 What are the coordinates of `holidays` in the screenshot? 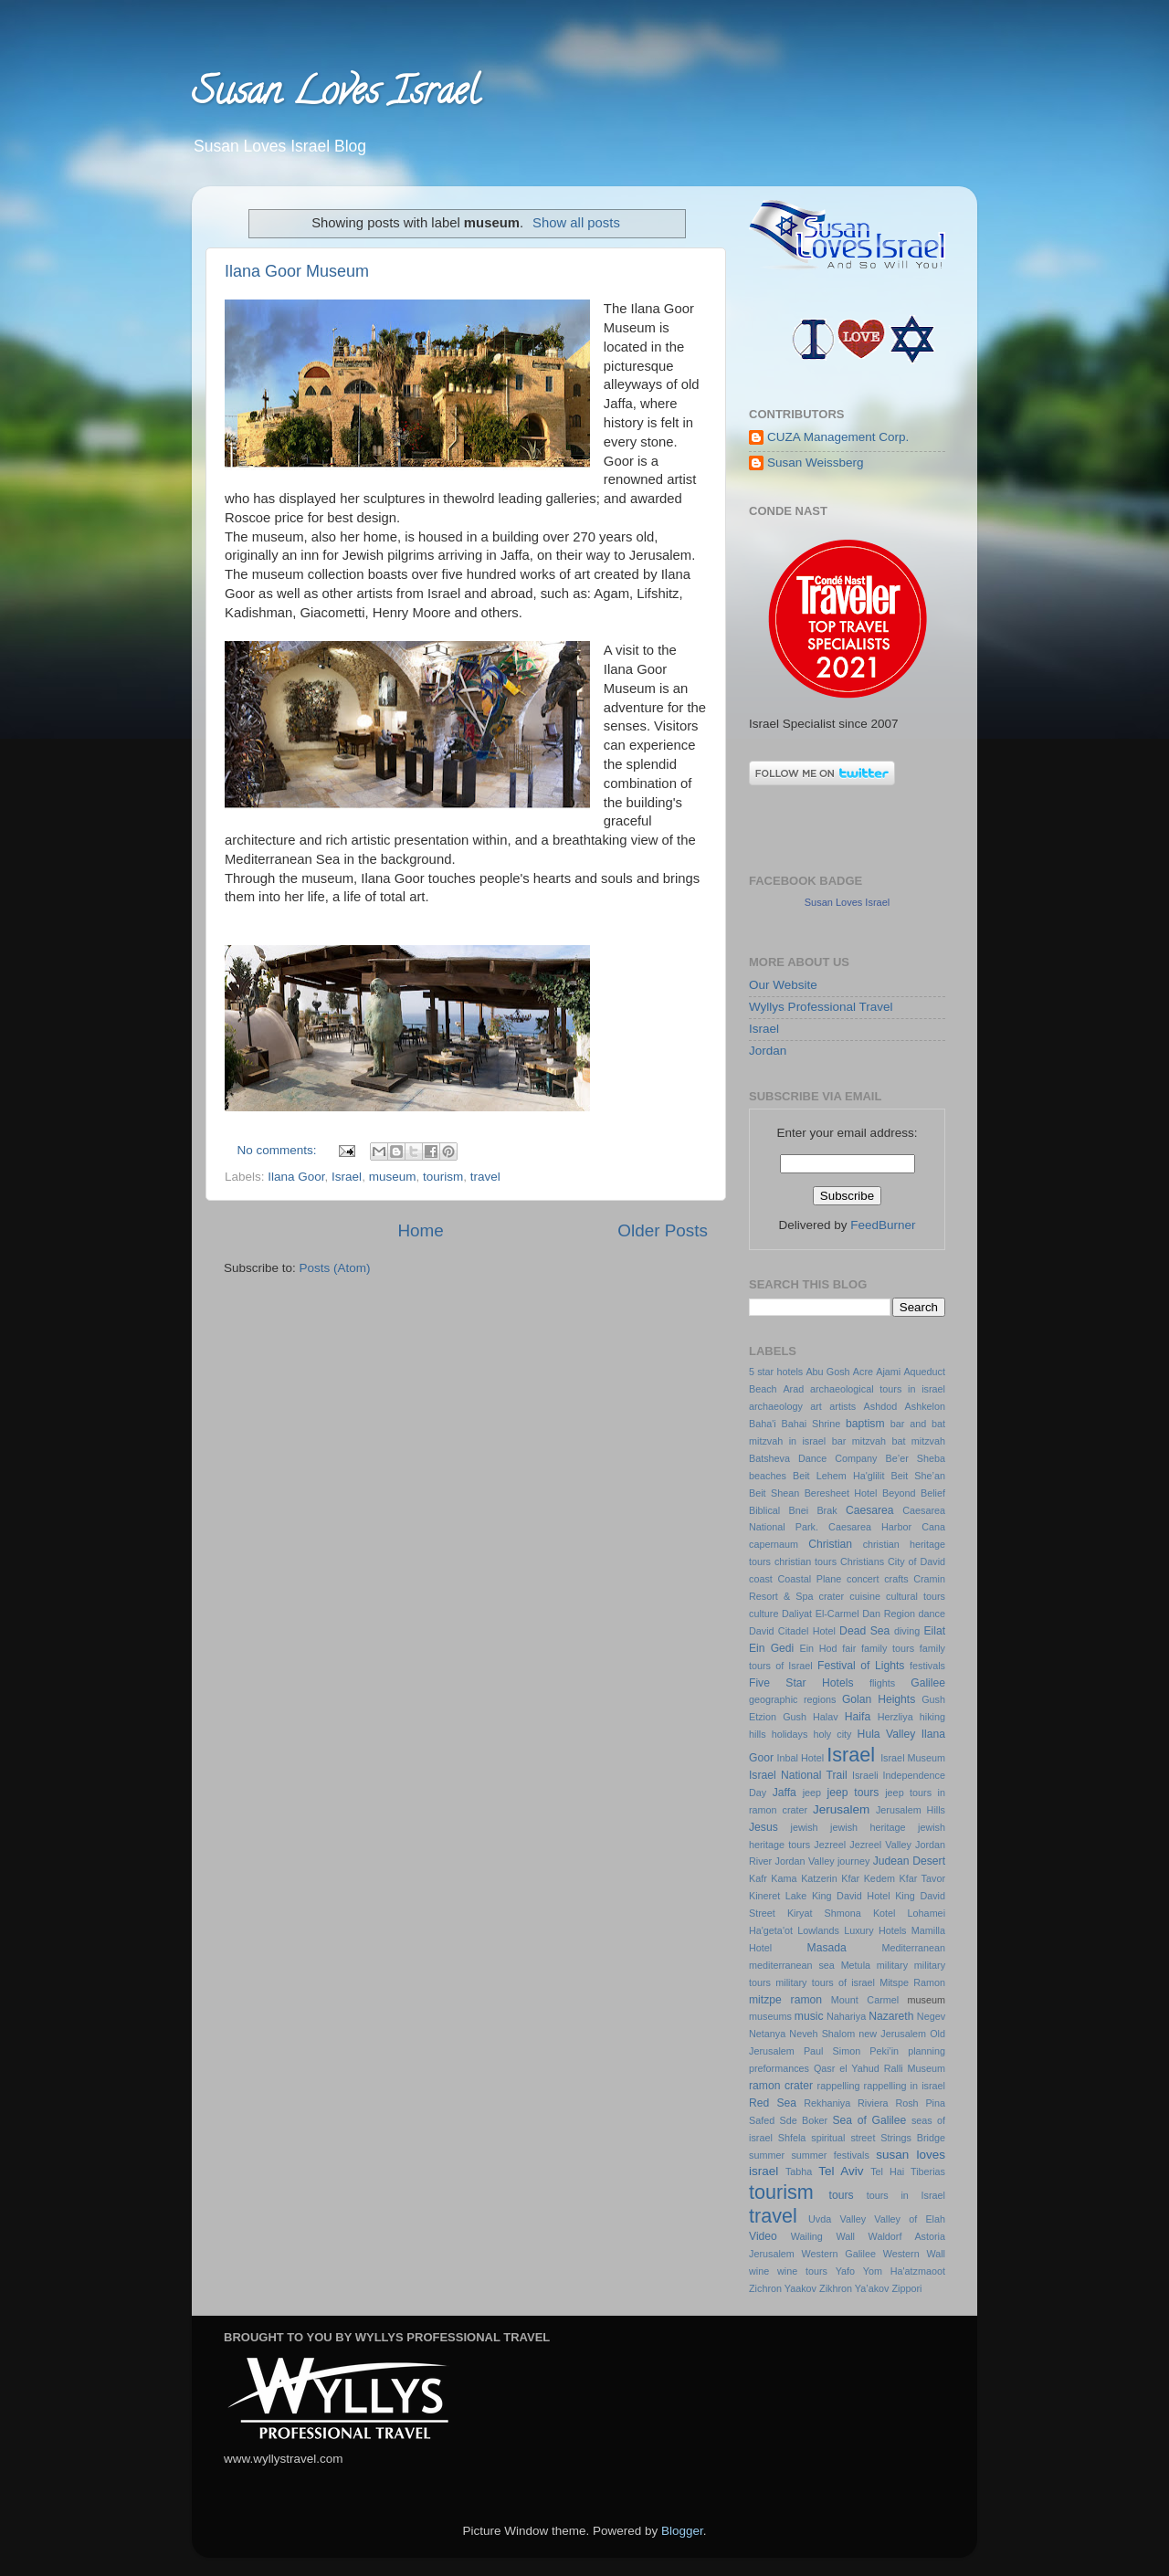 It's located at (790, 1734).